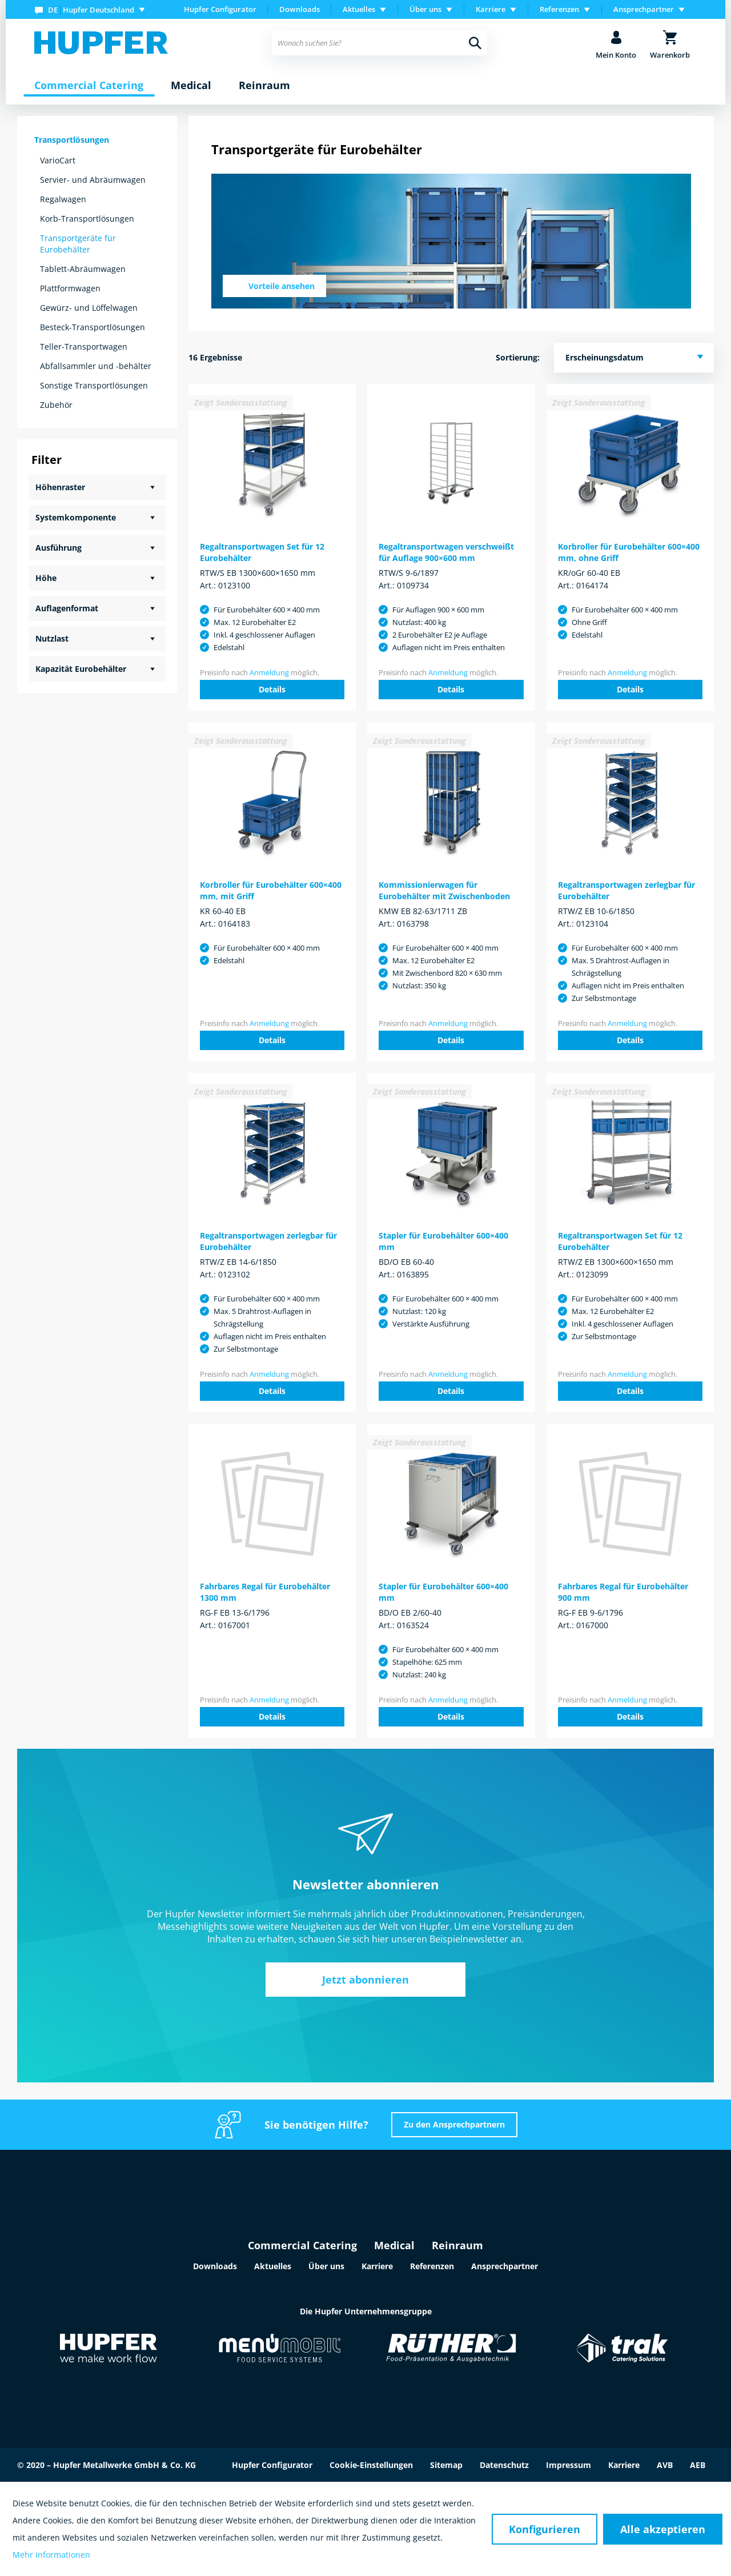  What do you see at coordinates (379, 42) in the screenshot?
I see `[Wonach suchen Sie?]` at bounding box center [379, 42].